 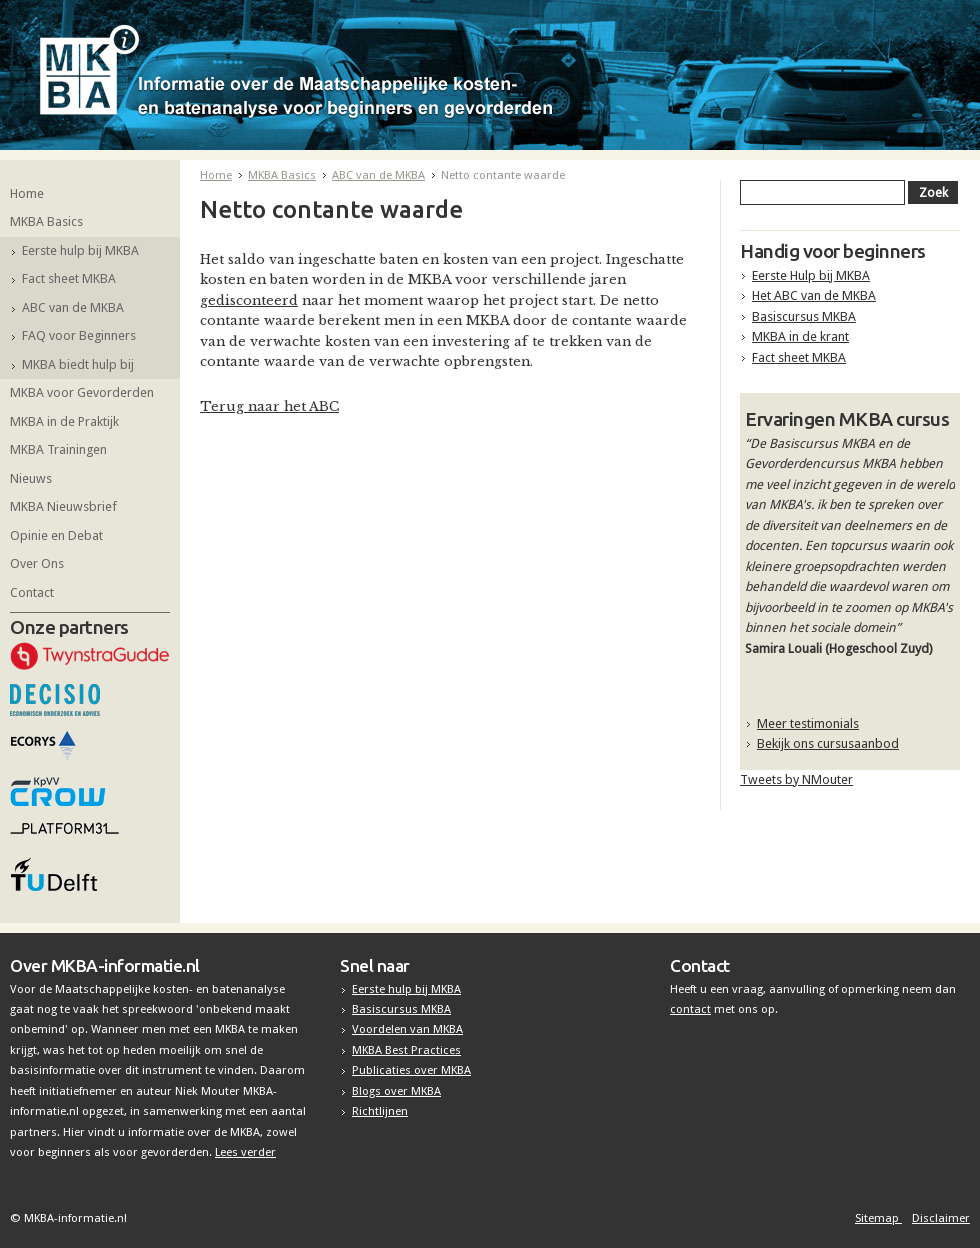 What do you see at coordinates (407, 1029) in the screenshot?
I see `Voordelen van MKBA` at bounding box center [407, 1029].